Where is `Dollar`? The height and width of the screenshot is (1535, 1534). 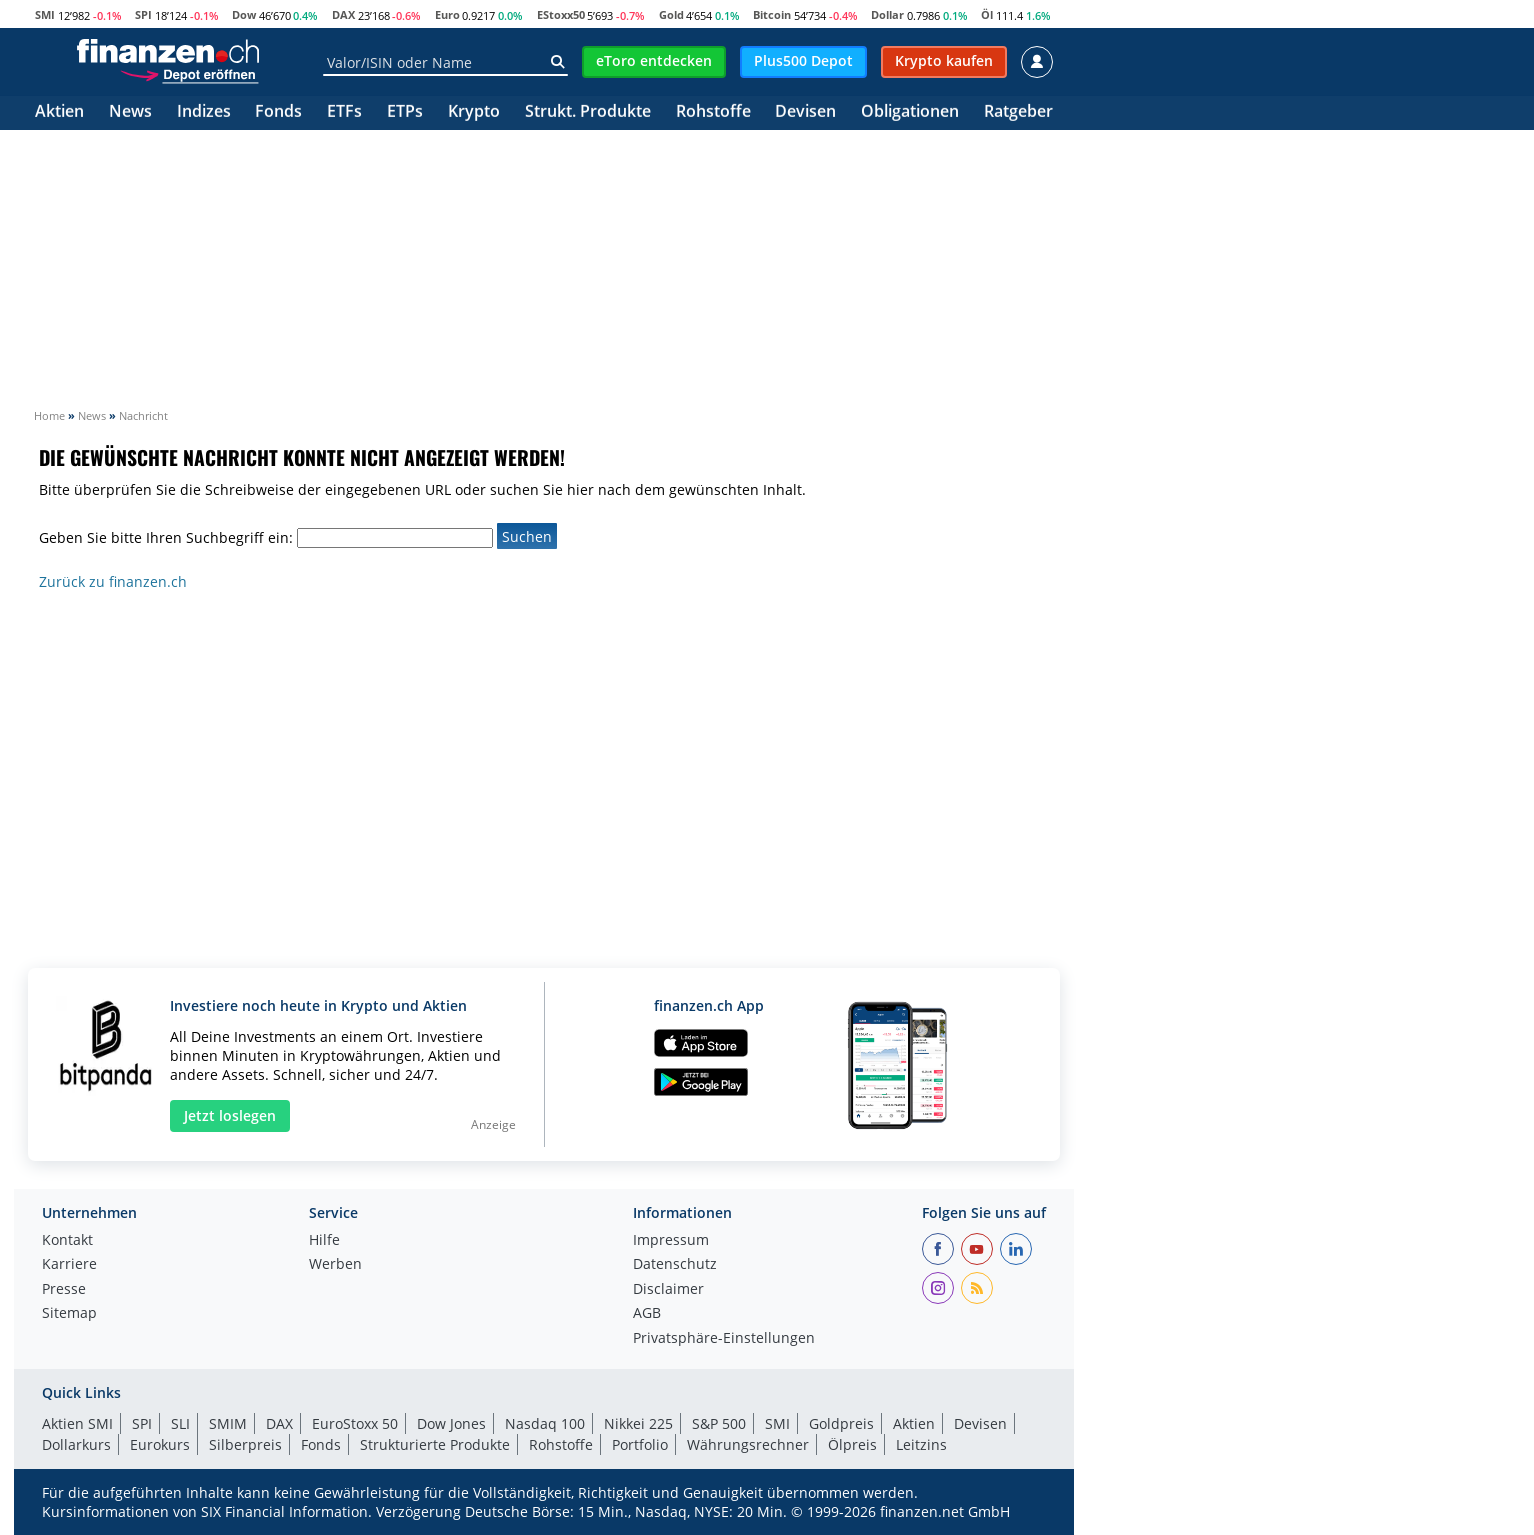
Dollar is located at coordinates (887, 14).